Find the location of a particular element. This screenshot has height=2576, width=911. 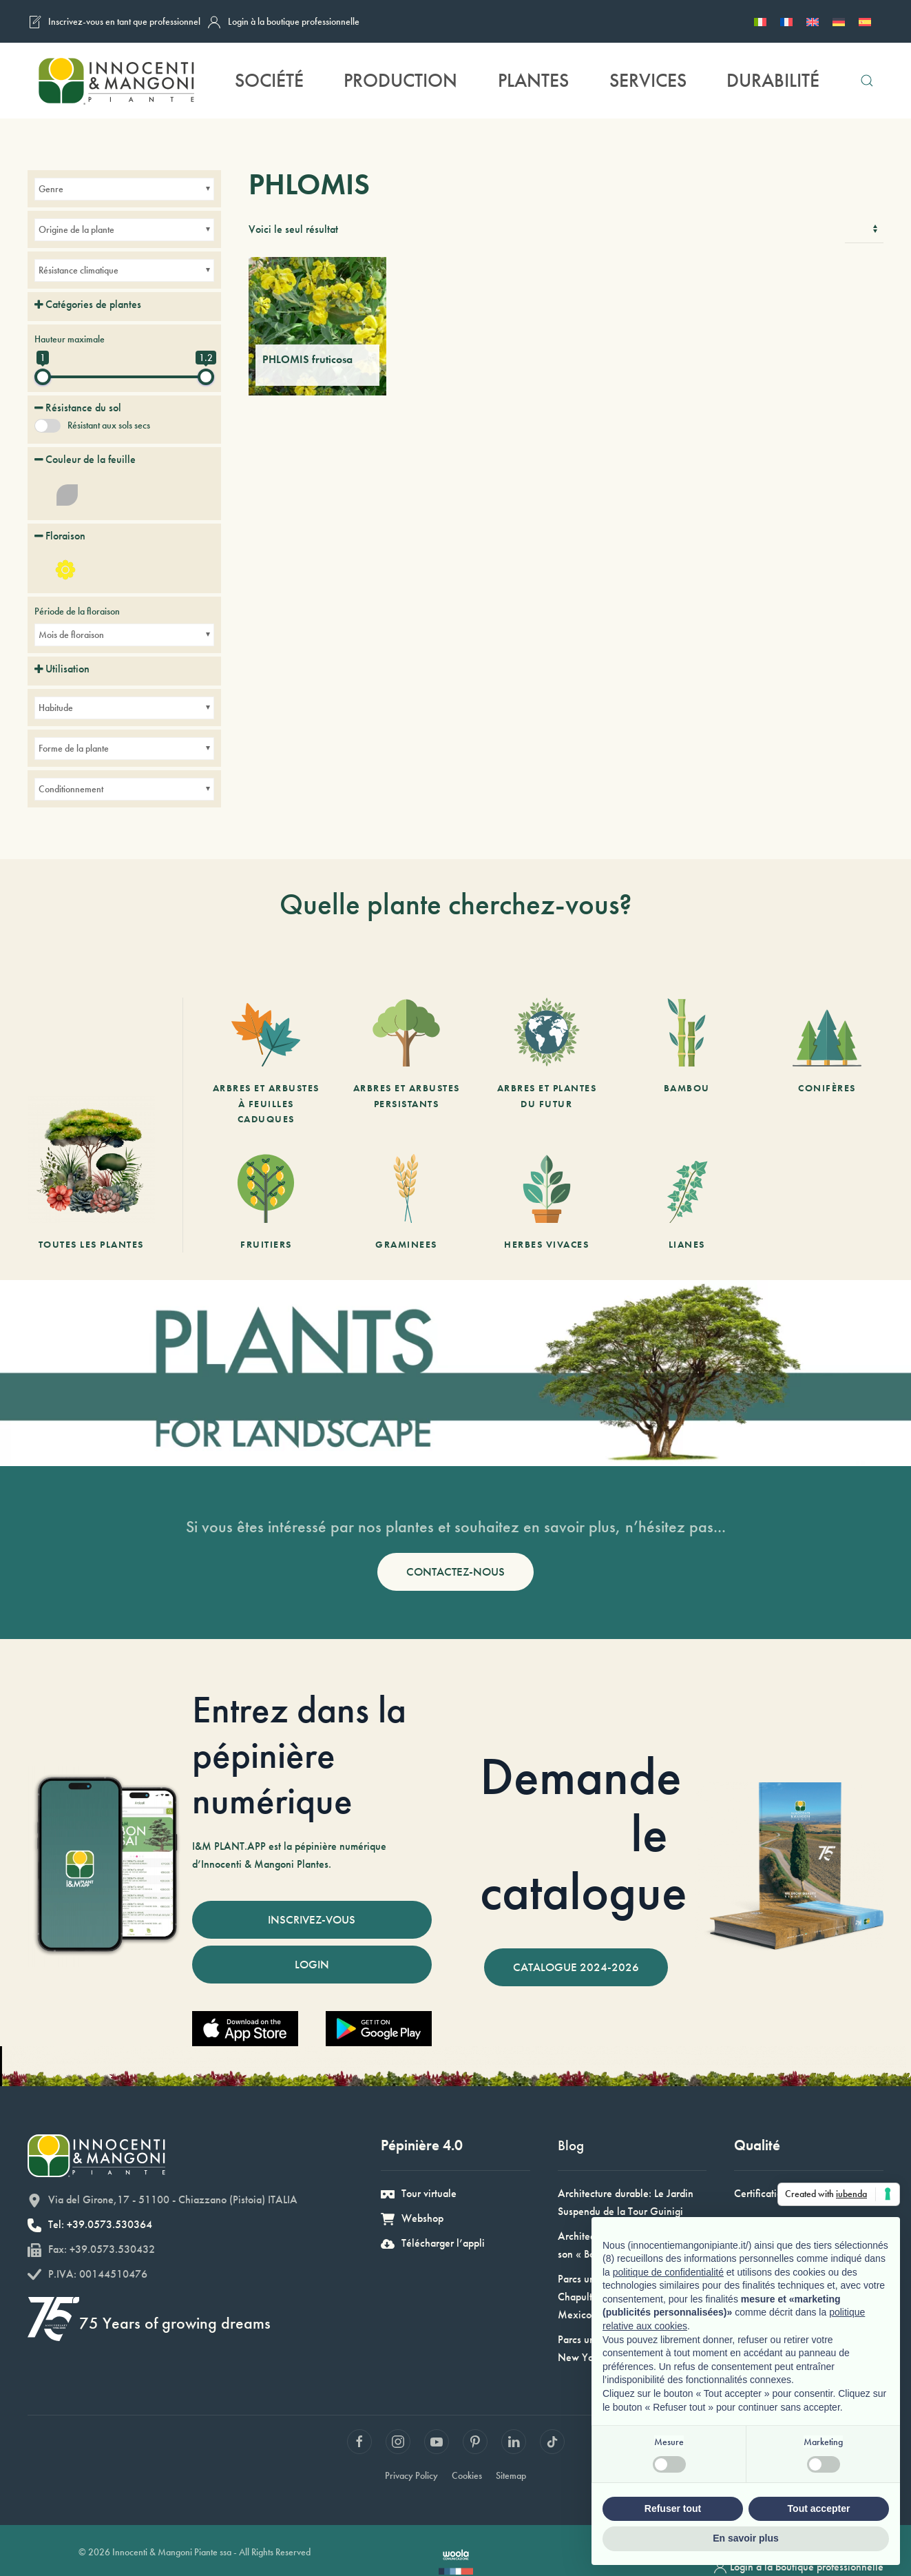

Genre is located at coordinates (51, 189).